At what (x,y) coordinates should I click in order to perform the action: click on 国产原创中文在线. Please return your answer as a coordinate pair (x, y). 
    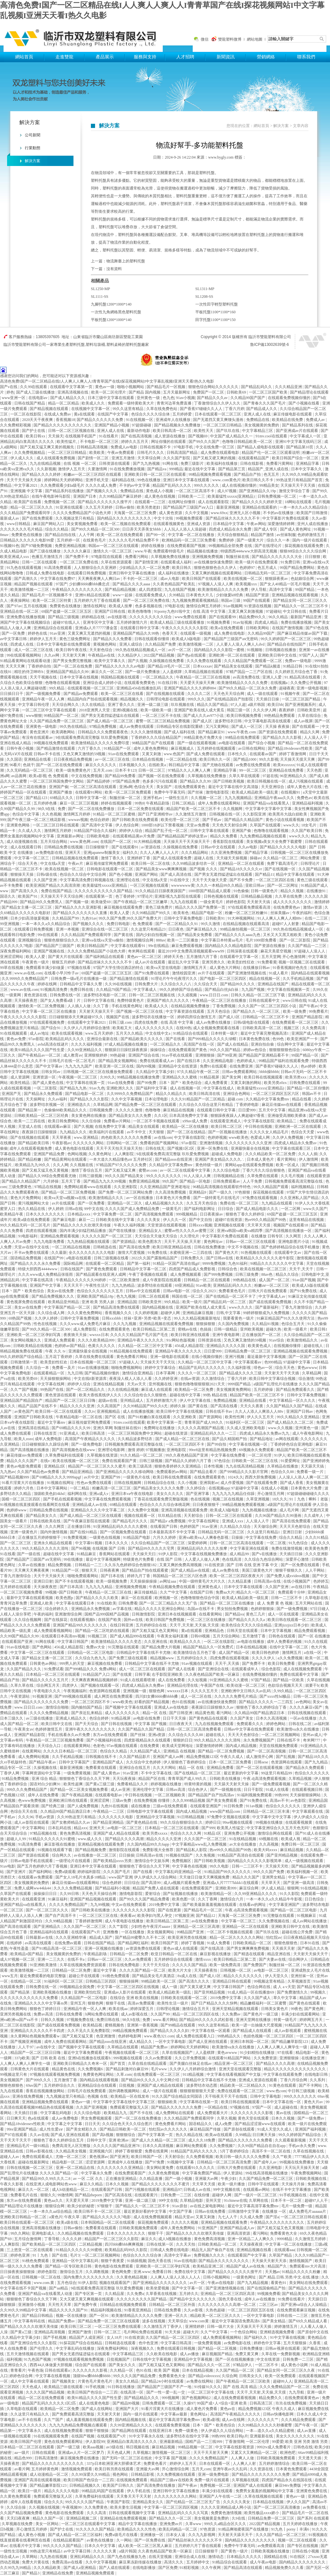
    Looking at the image, I should click on (312, 2332).